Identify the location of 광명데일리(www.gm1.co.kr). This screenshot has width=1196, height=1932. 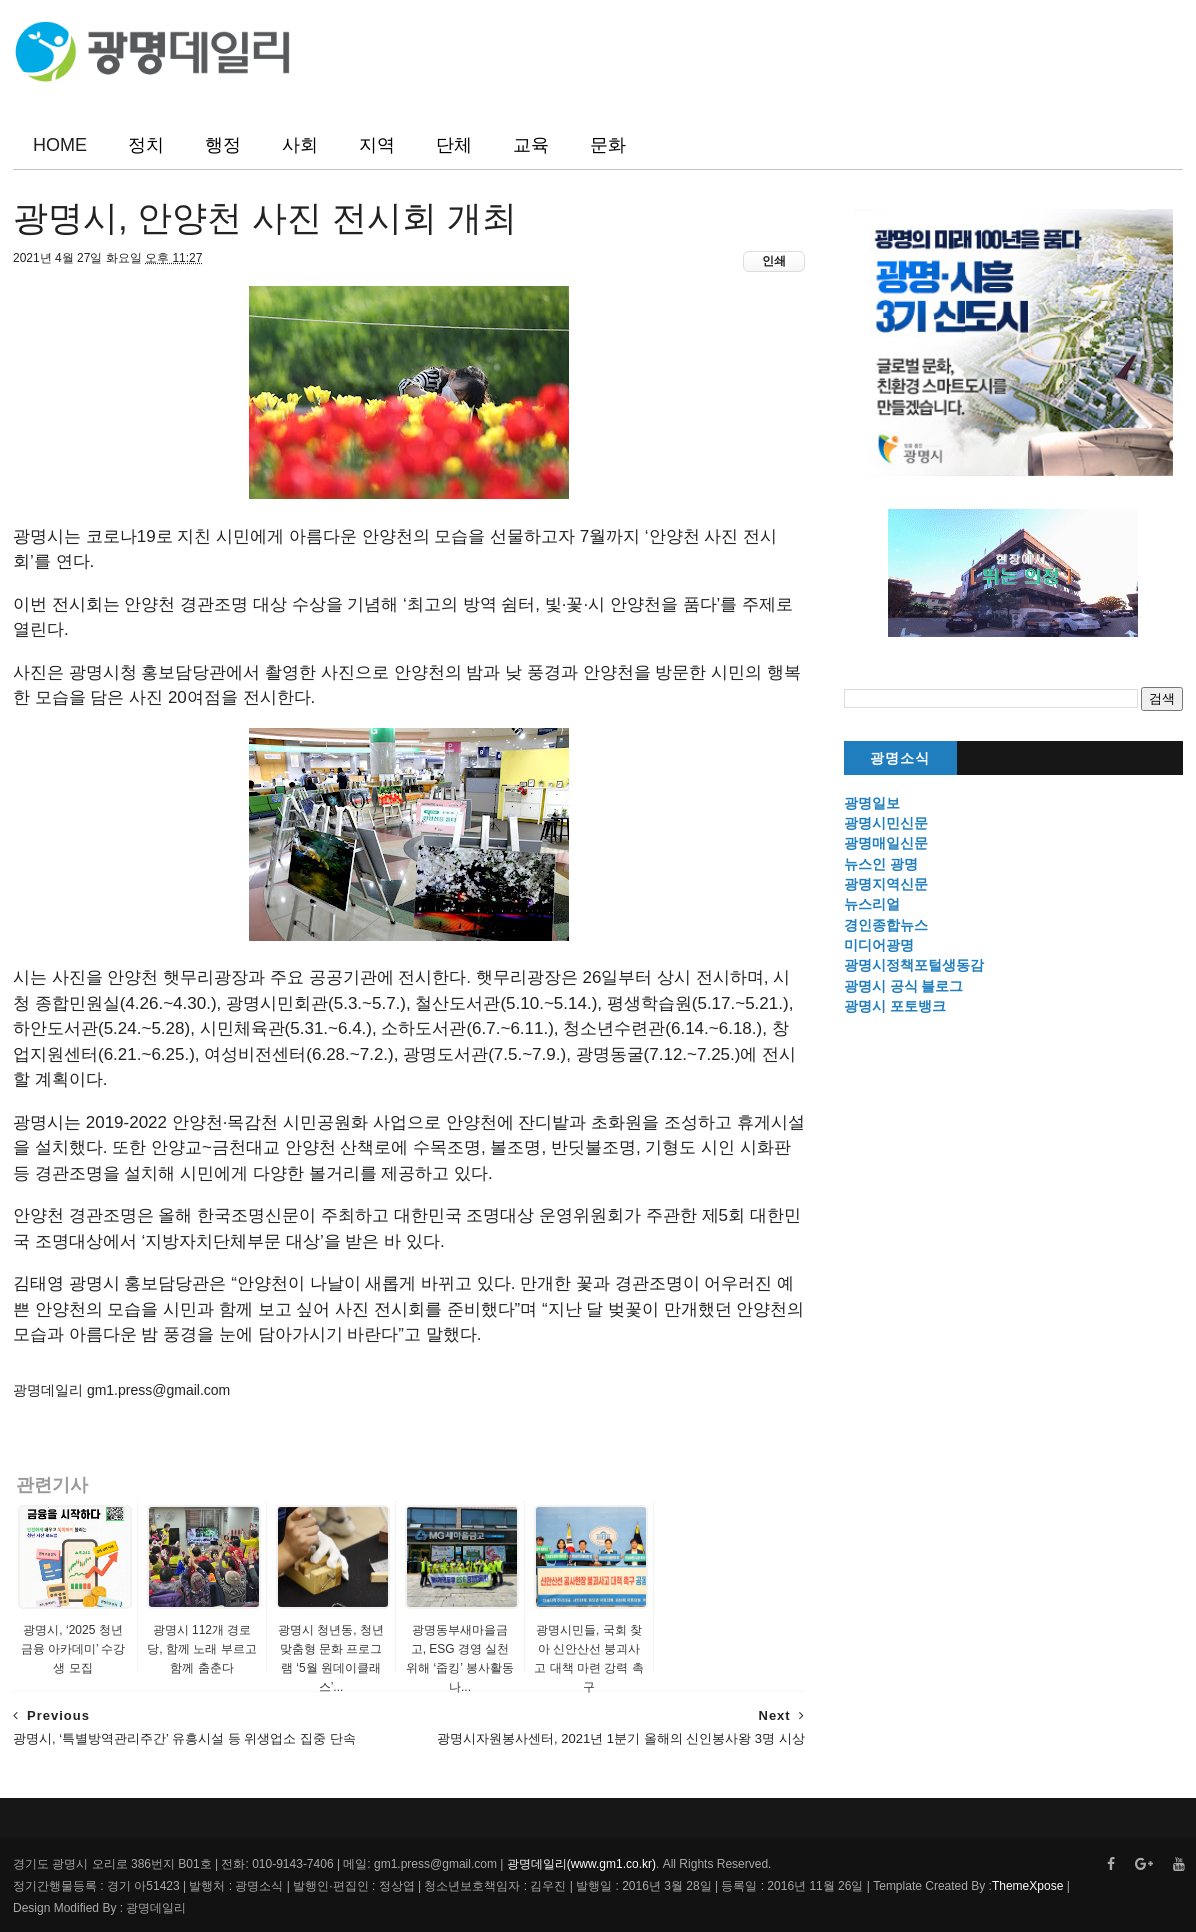
(581, 1864).